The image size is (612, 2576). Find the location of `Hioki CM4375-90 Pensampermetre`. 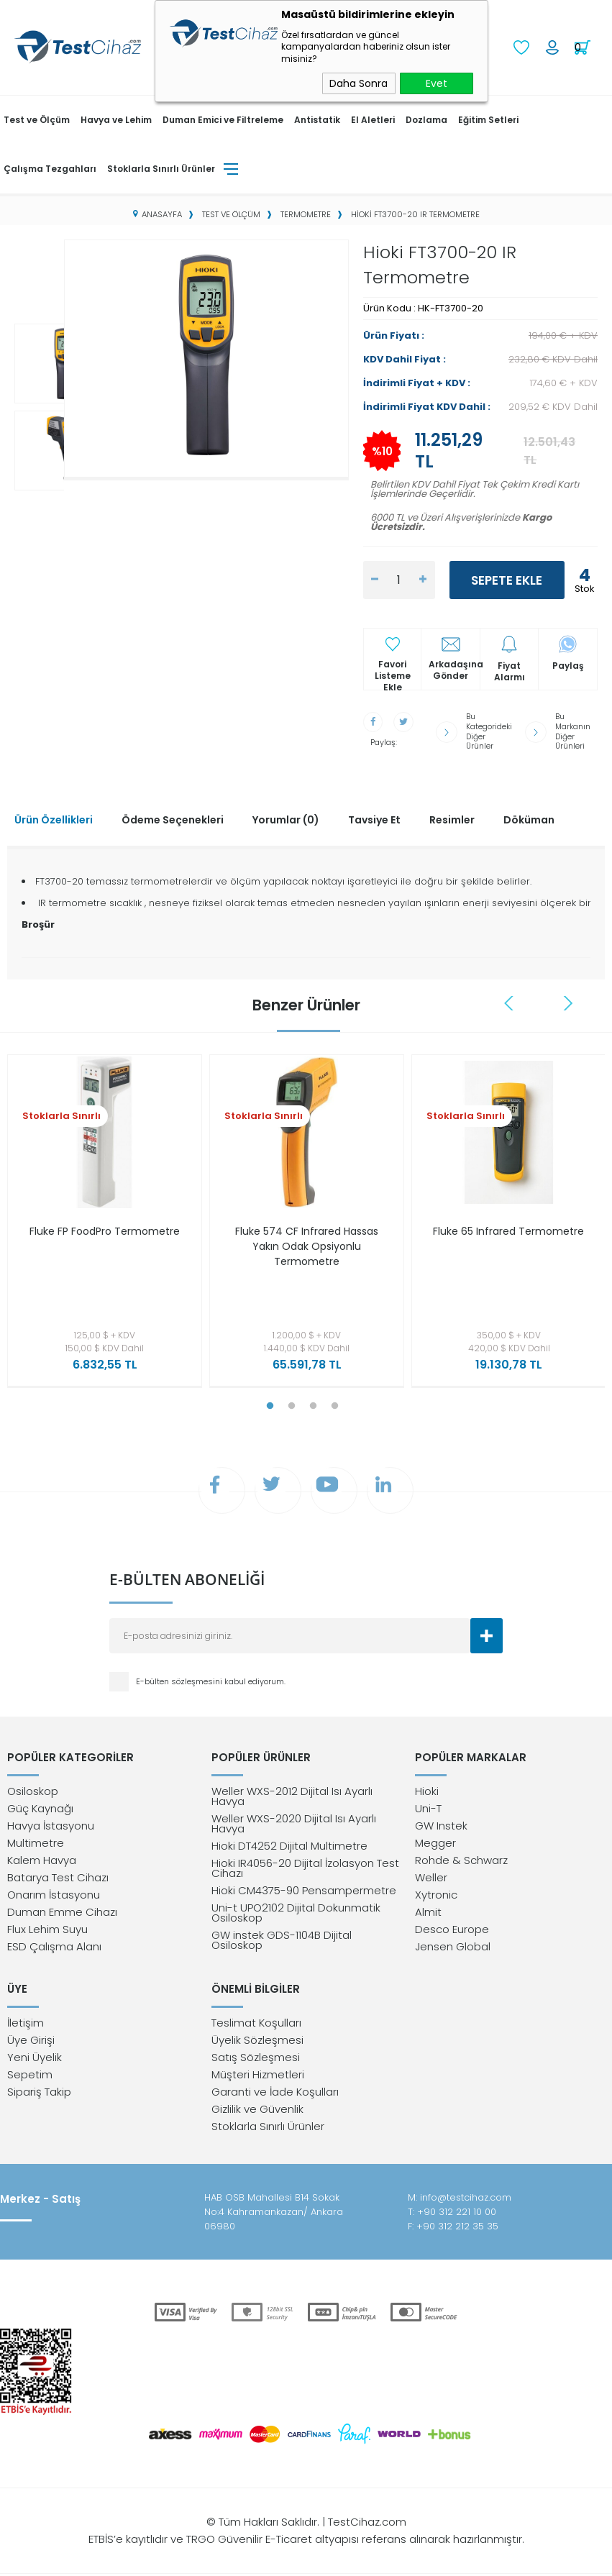

Hioki CM4375-90 Pensampermetre is located at coordinates (303, 1890).